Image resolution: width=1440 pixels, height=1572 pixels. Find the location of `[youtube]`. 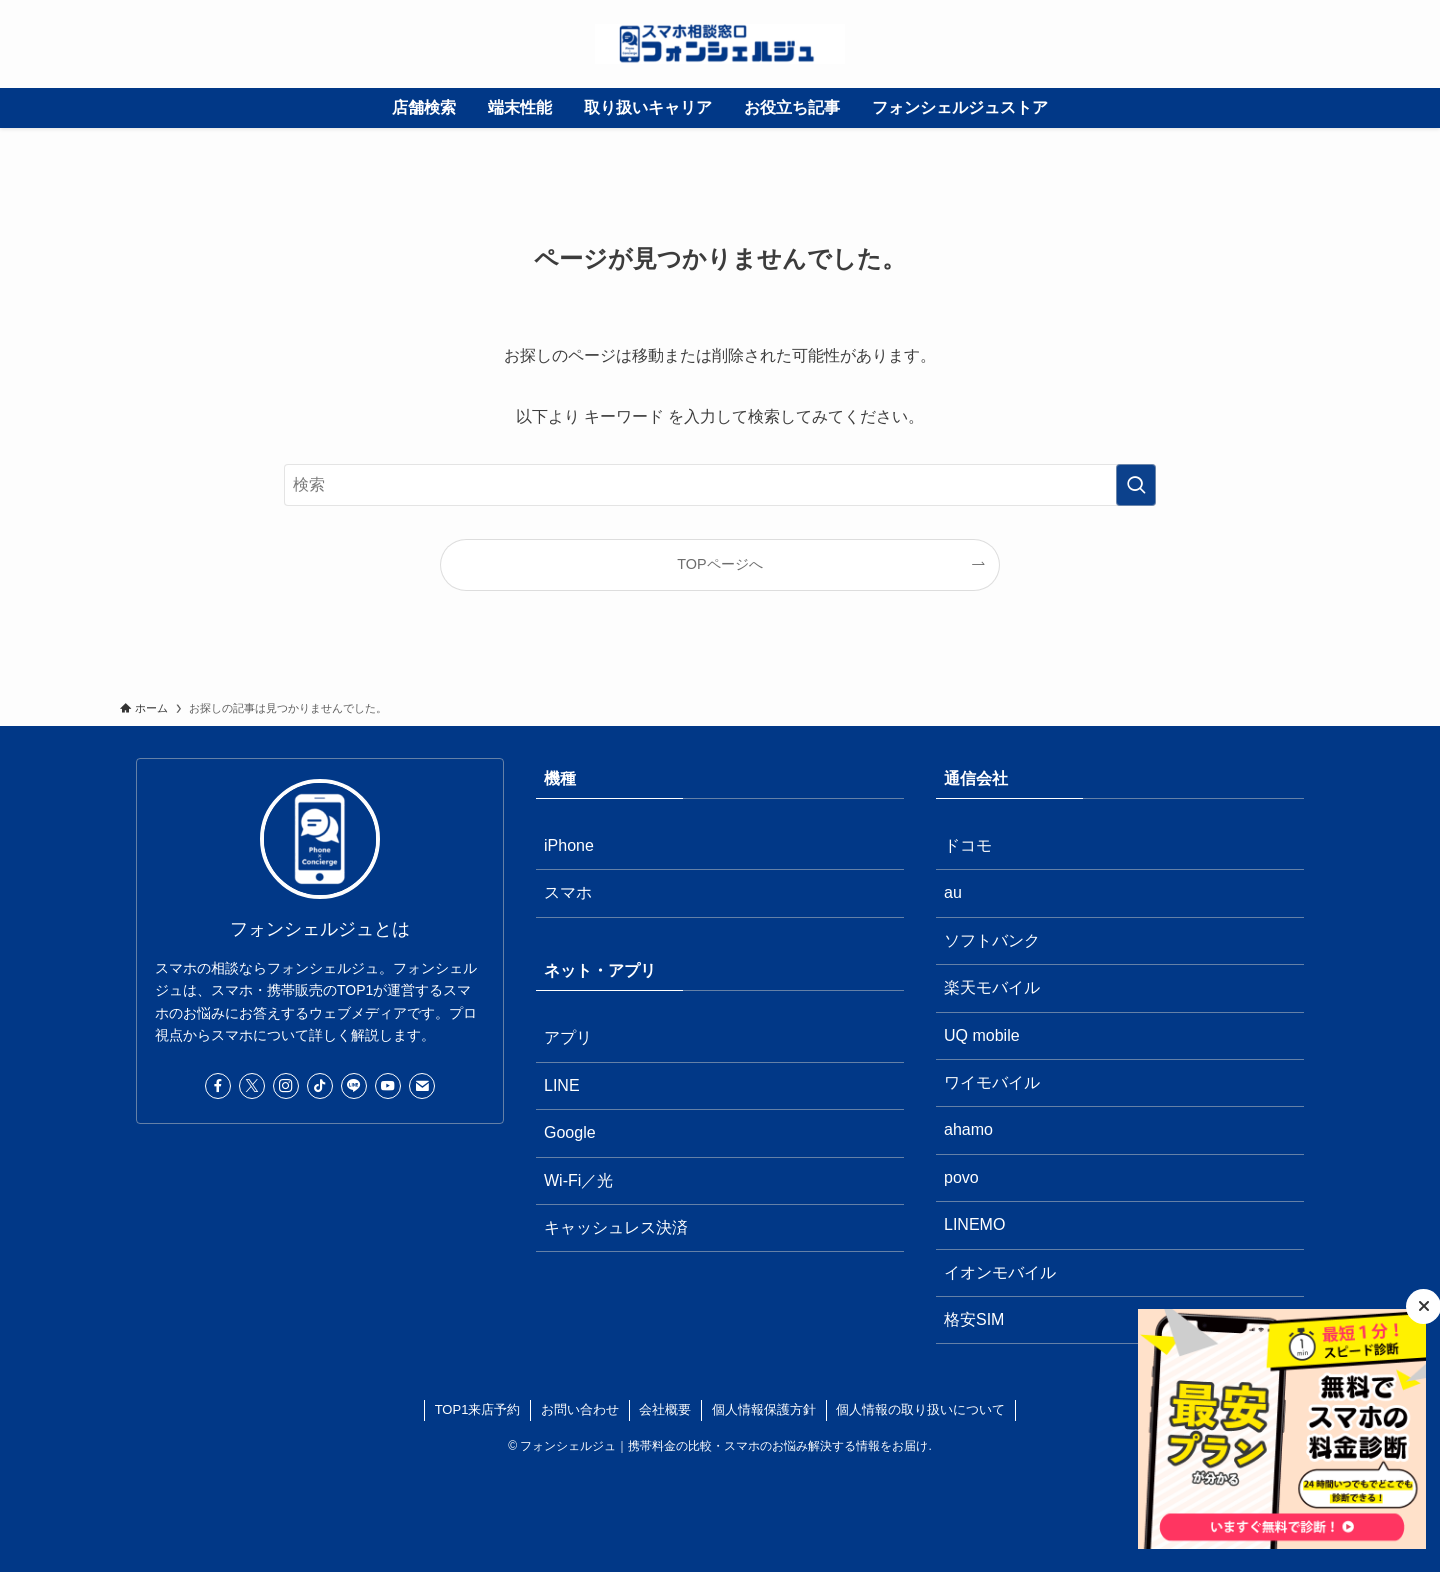

[youtube] is located at coordinates (388, 1086).